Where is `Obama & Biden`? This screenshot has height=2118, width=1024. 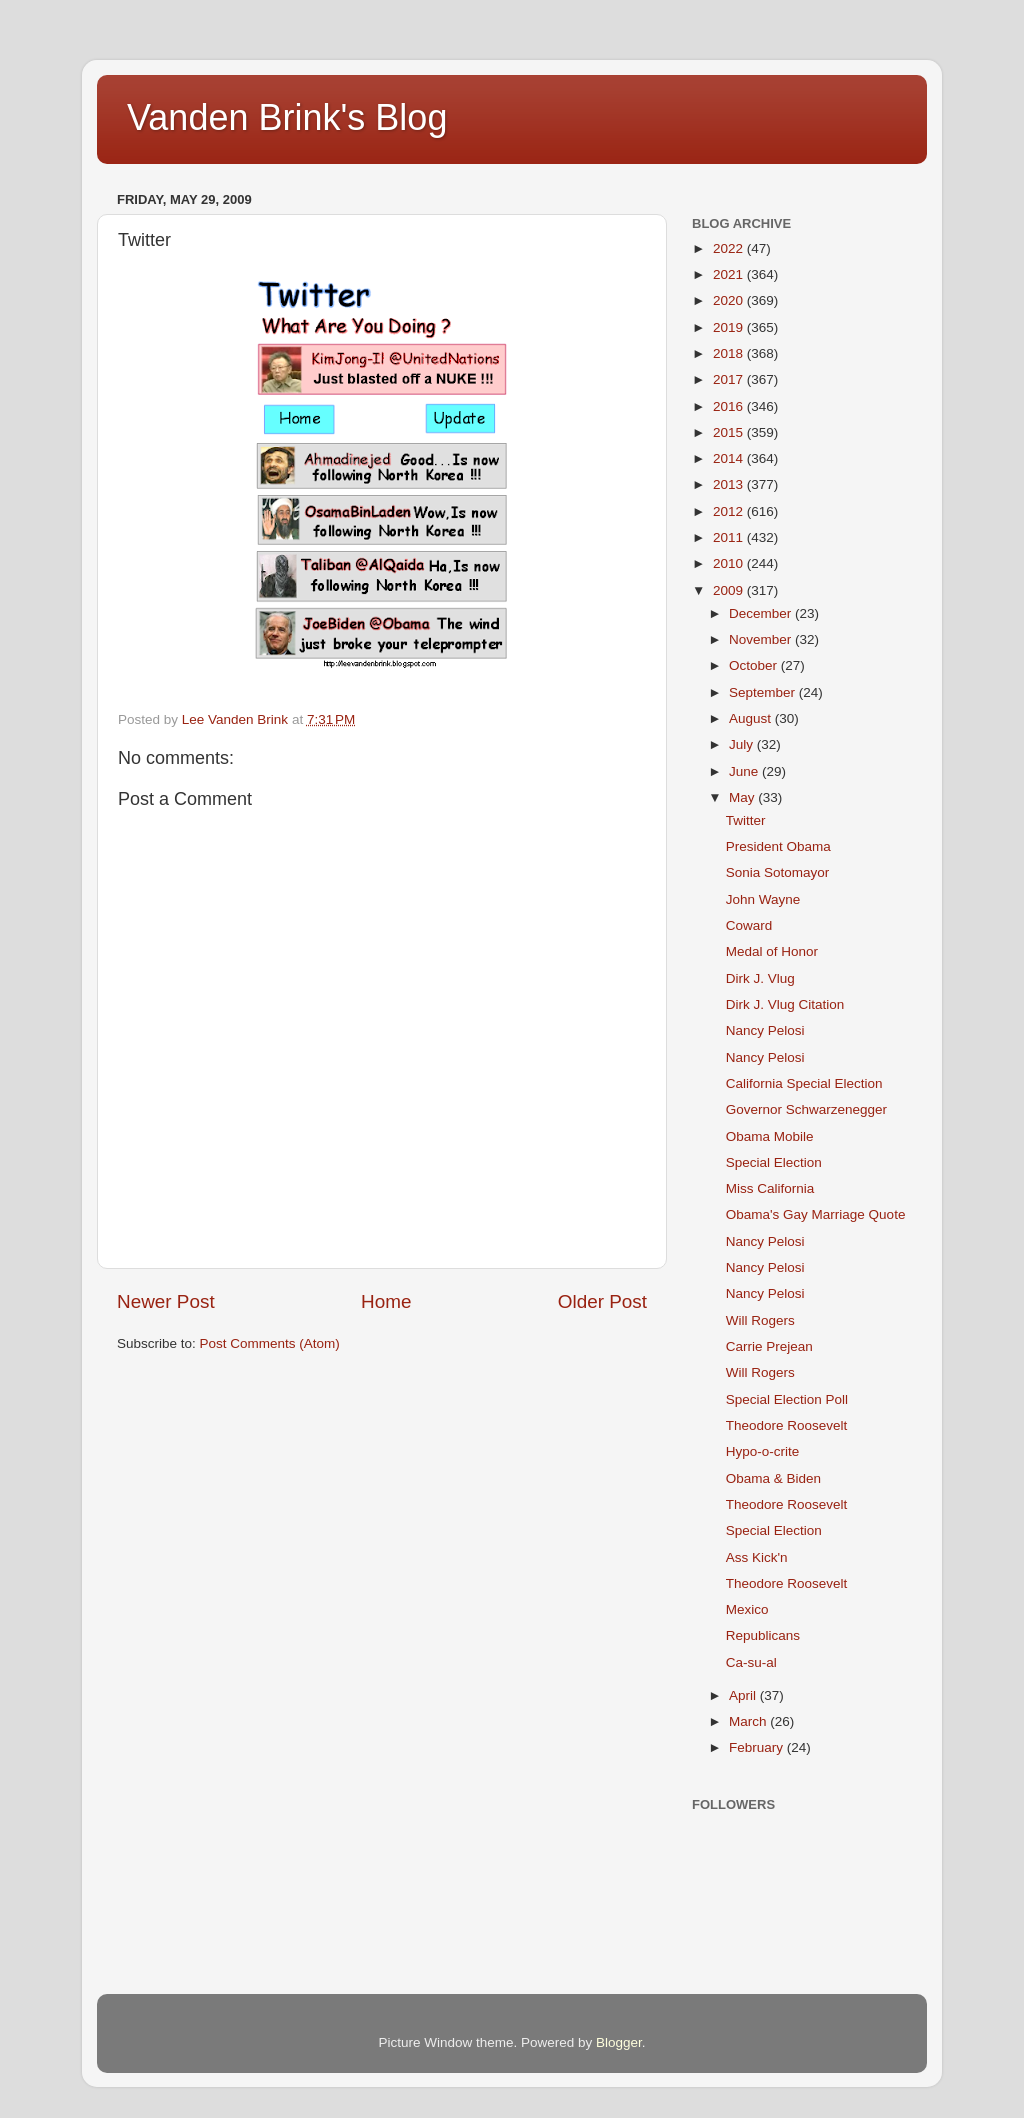 Obama & Biden is located at coordinates (773, 1478).